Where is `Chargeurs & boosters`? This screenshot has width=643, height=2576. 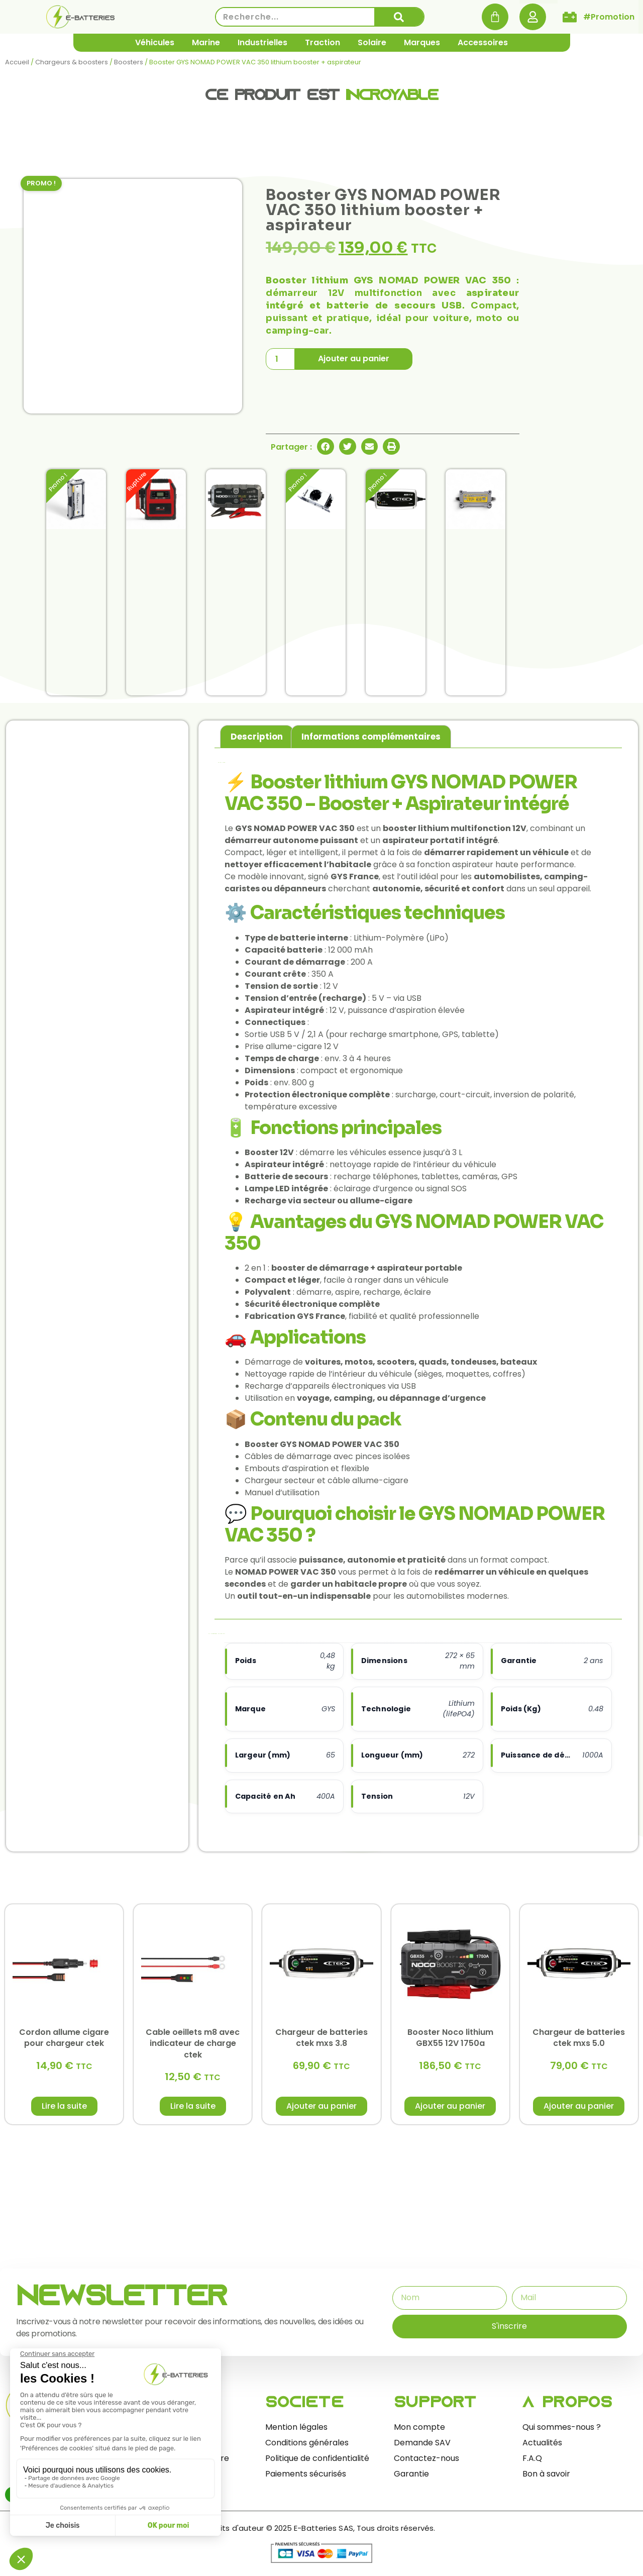 Chargeurs & boosters is located at coordinates (71, 62).